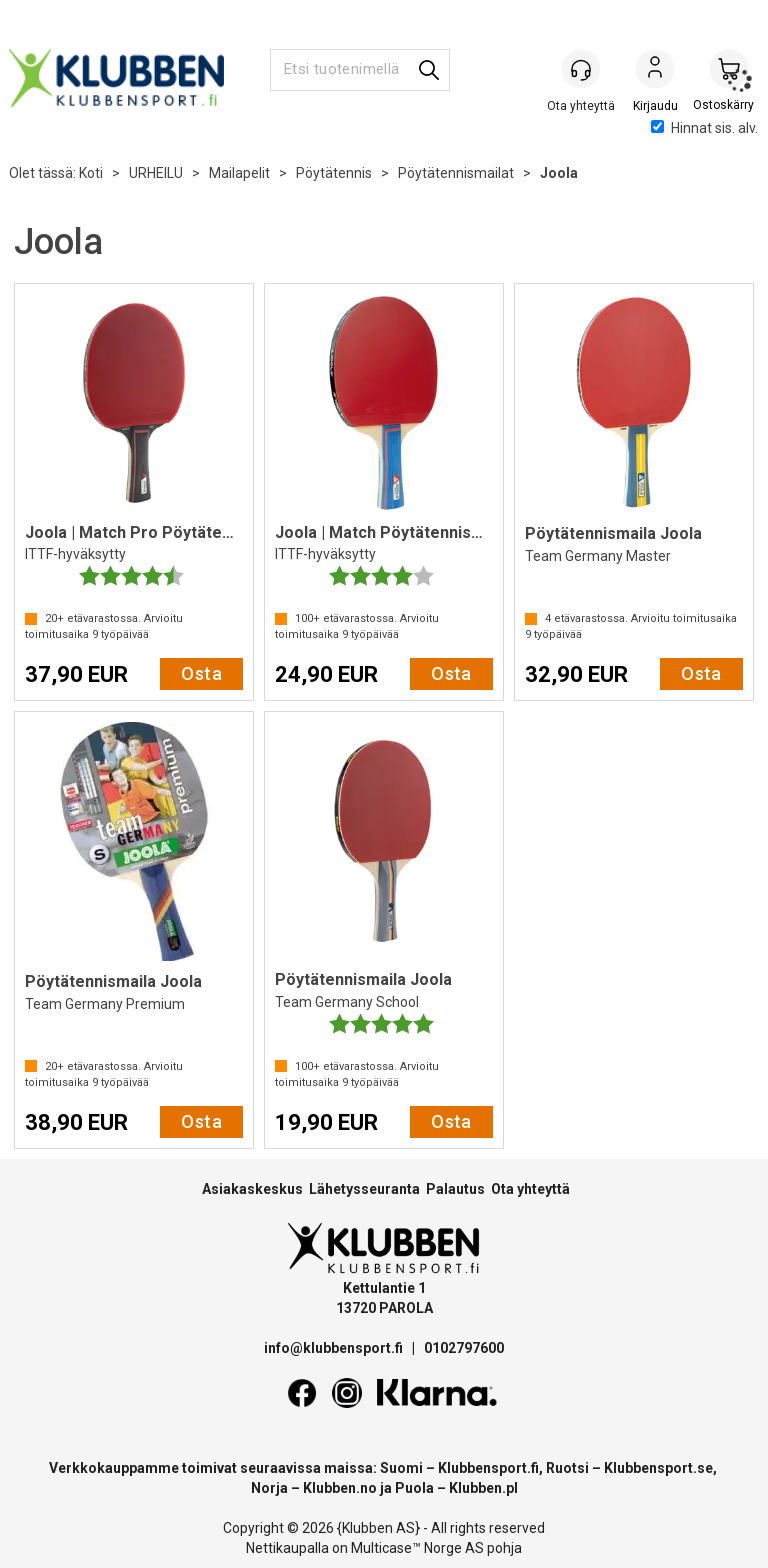  What do you see at coordinates (252, 1189) in the screenshot?
I see `Asiakaskeskus` at bounding box center [252, 1189].